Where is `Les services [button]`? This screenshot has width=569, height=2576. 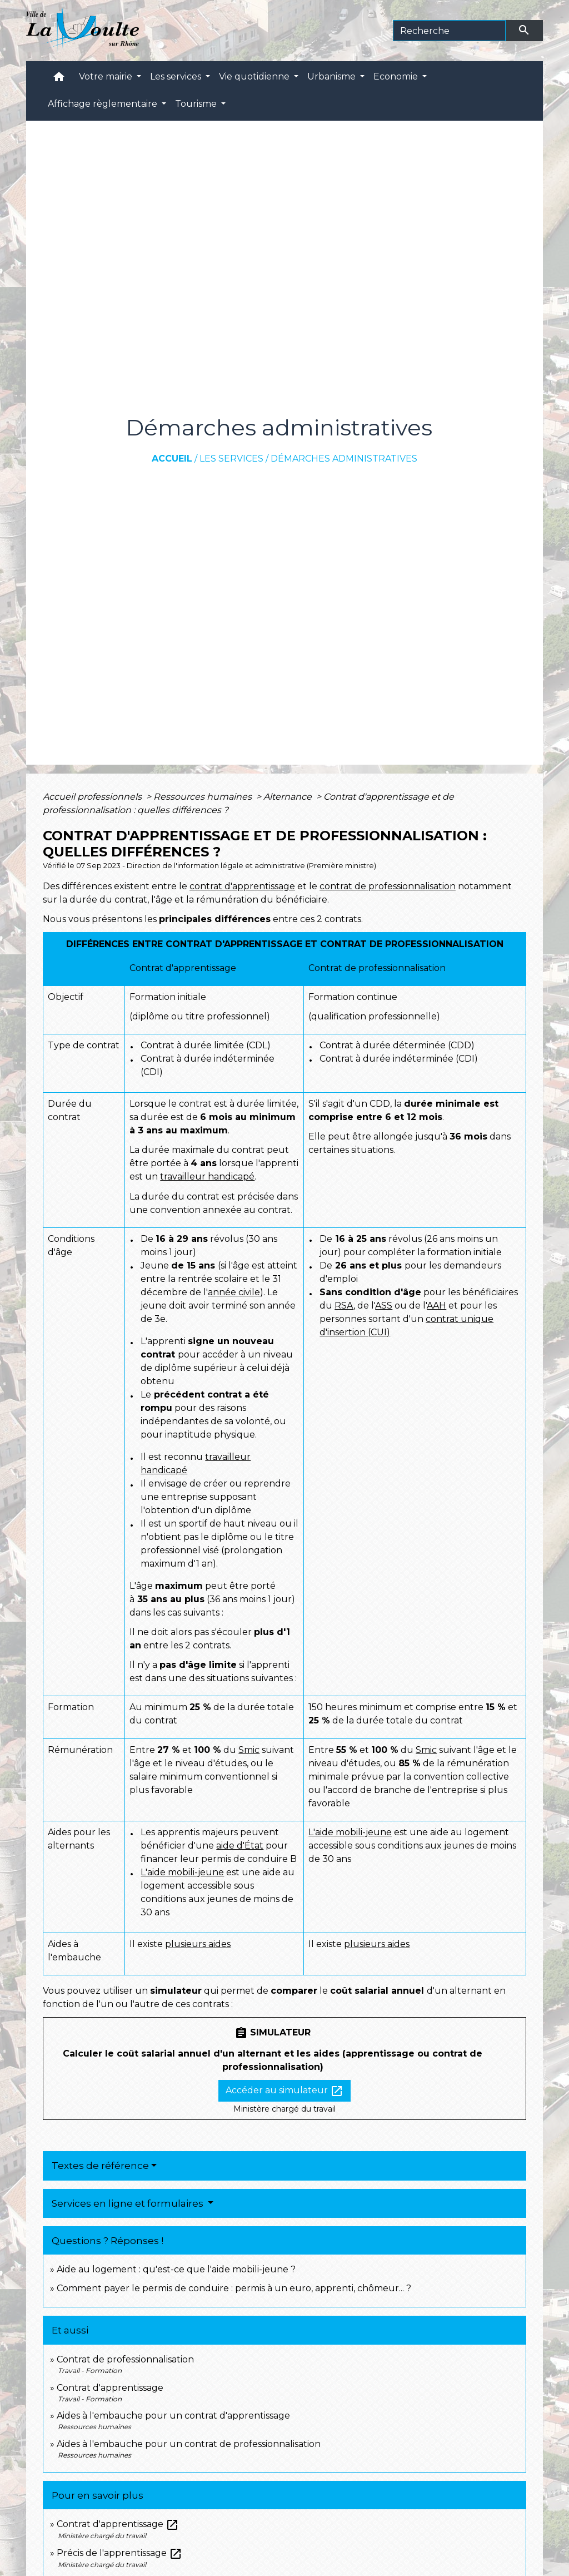 Les services [button] is located at coordinates (176, 76).